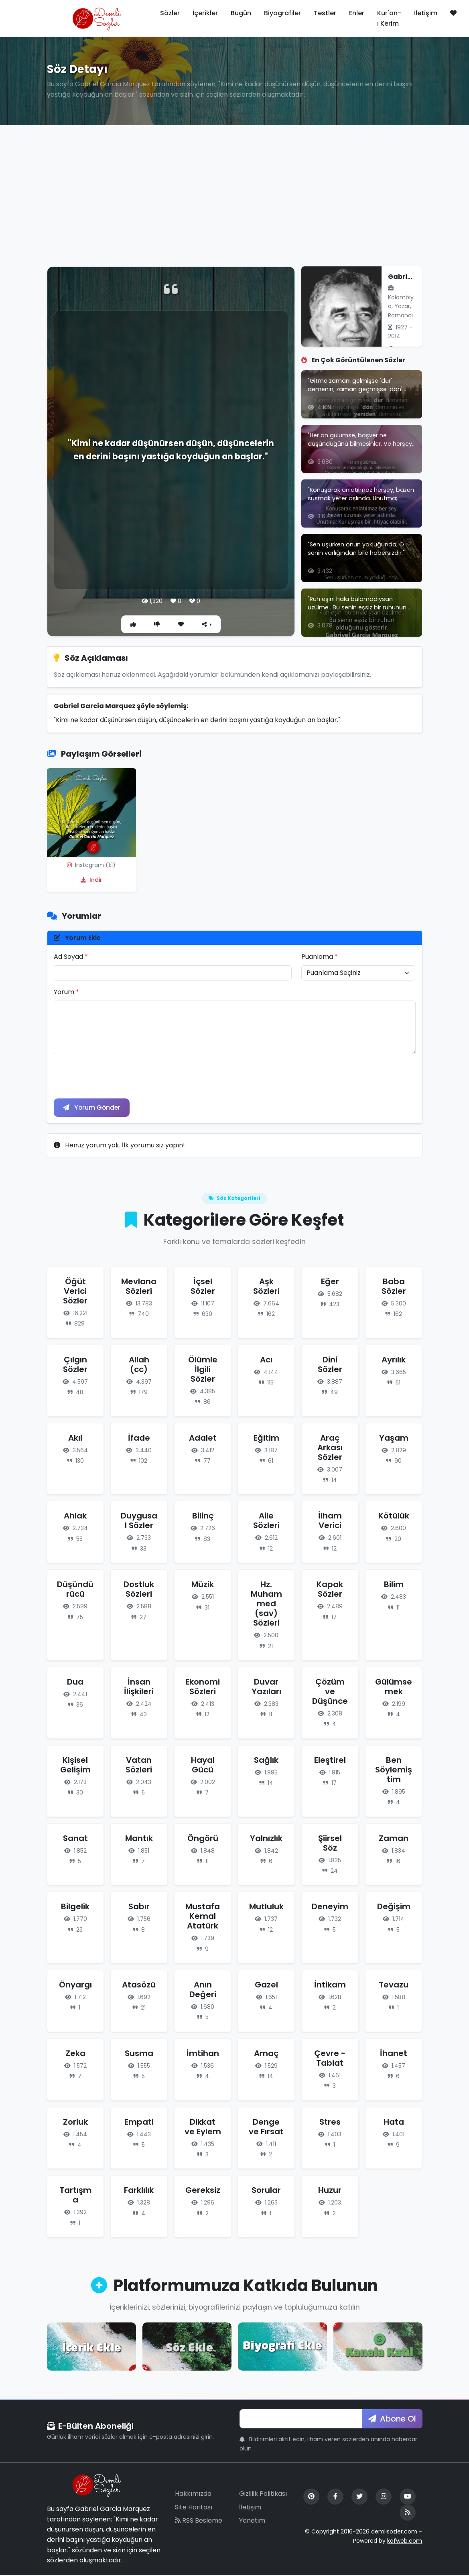 The height and width of the screenshot is (2576, 469). What do you see at coordinates (263, 2494) in the screenshot?
I see `Gizlilik Politikası` at bounding box center [263, 2494].